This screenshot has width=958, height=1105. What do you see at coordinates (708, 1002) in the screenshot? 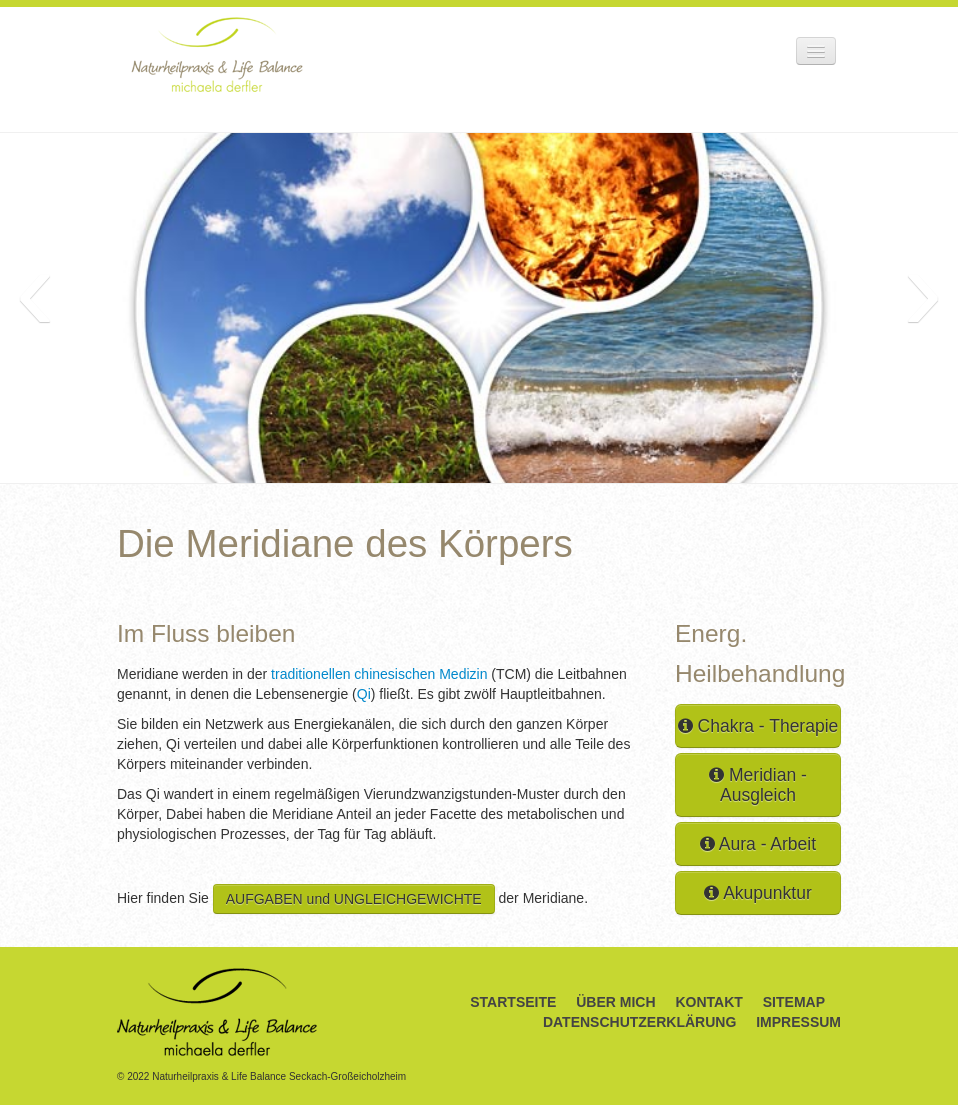
I see `Kontakt` at bounding box center [708, 1002].